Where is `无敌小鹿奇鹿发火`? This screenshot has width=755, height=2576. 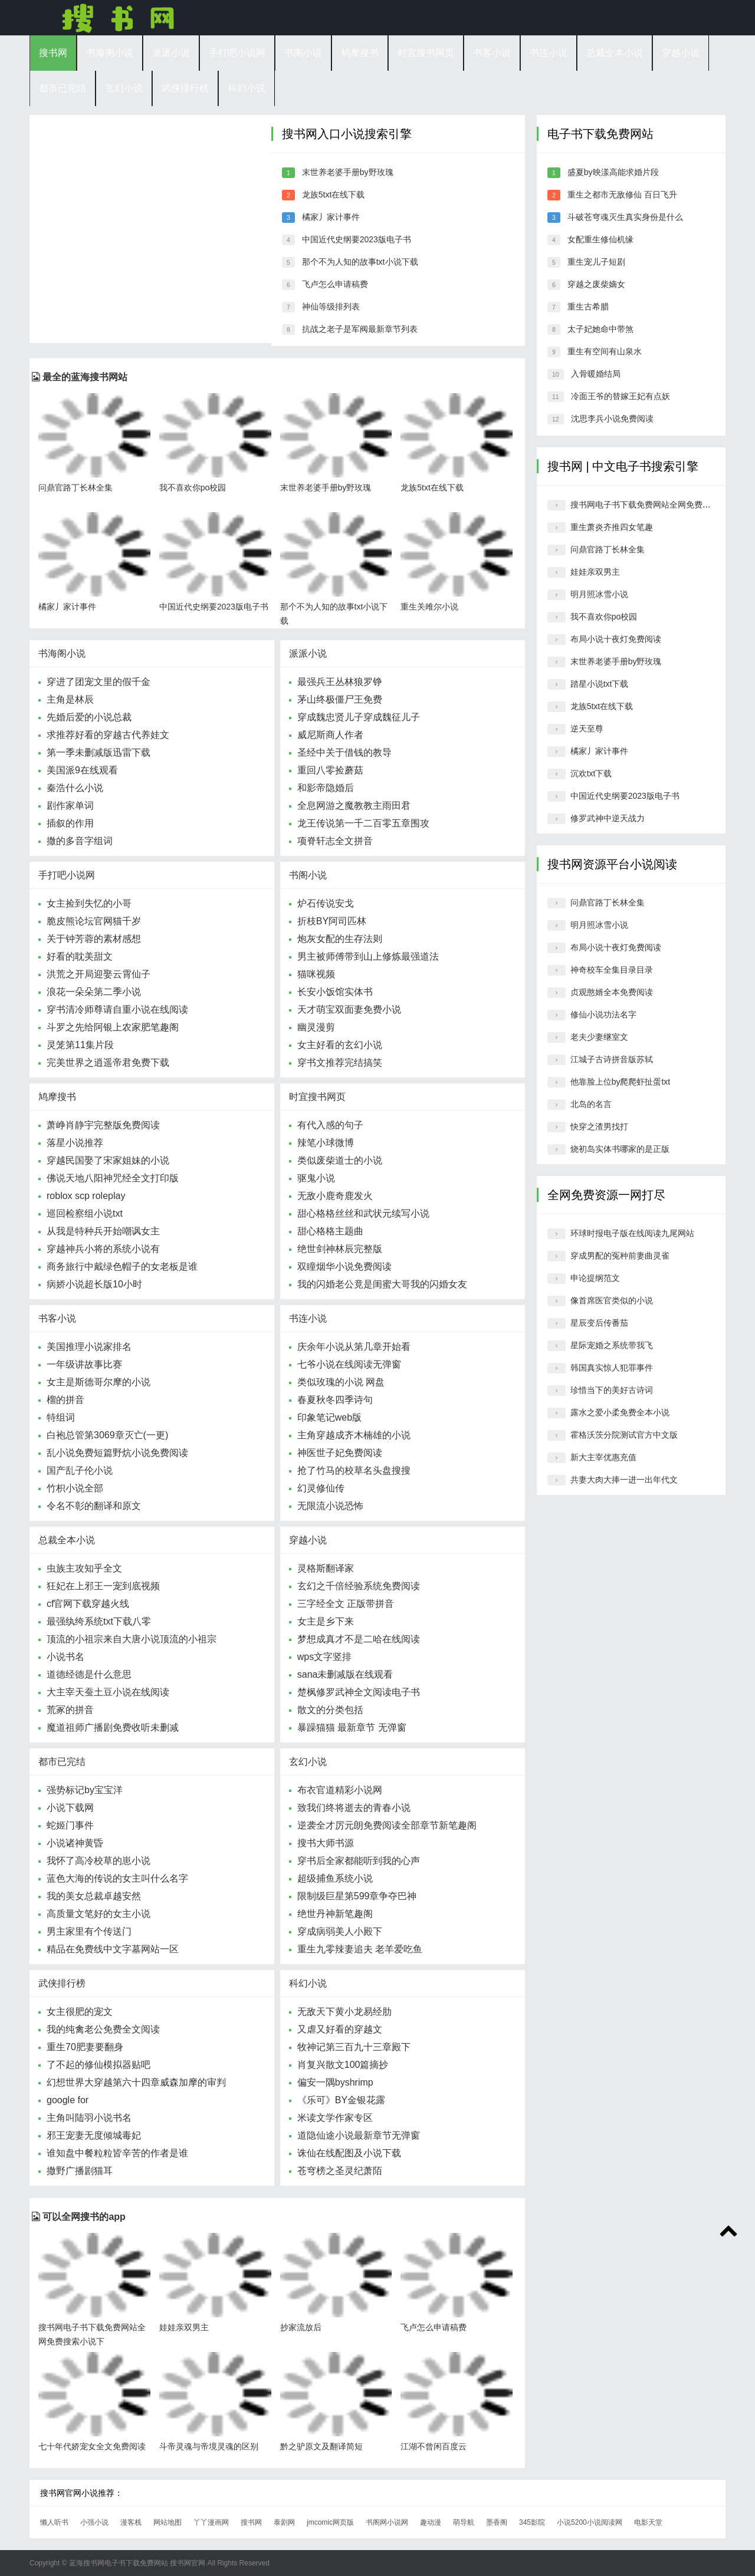
无敌小鹿奇鹿发火 is located at coordinates (335, 1196).